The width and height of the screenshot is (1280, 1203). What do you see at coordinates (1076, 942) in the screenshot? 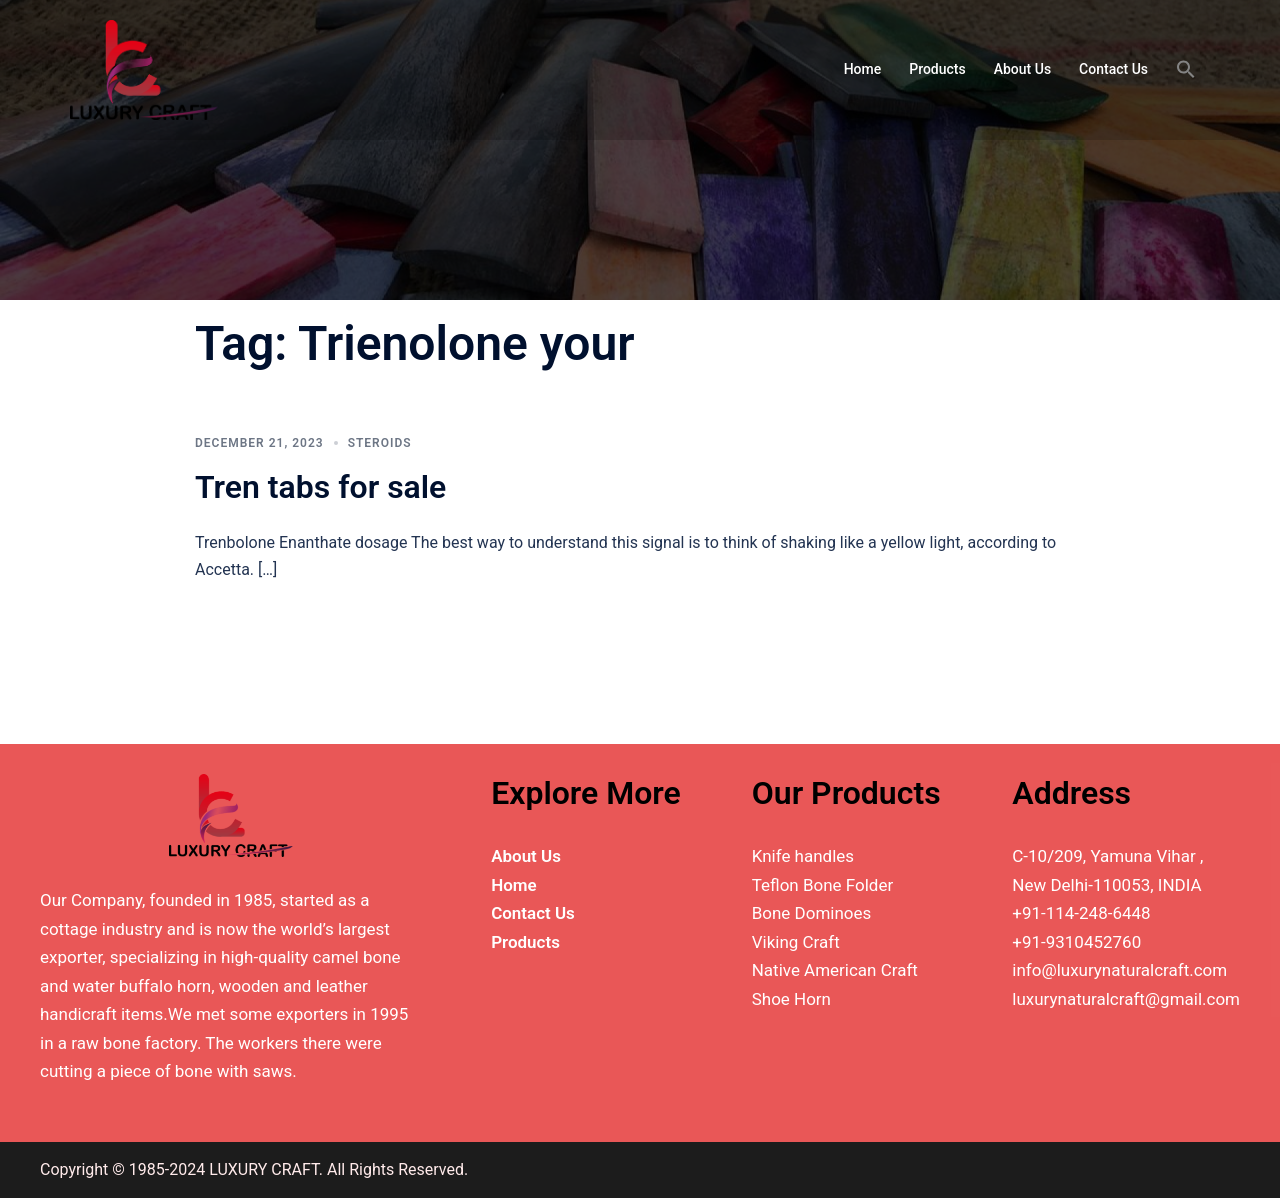
I see `+91-9310452760` at bounding box center [1076, 942].